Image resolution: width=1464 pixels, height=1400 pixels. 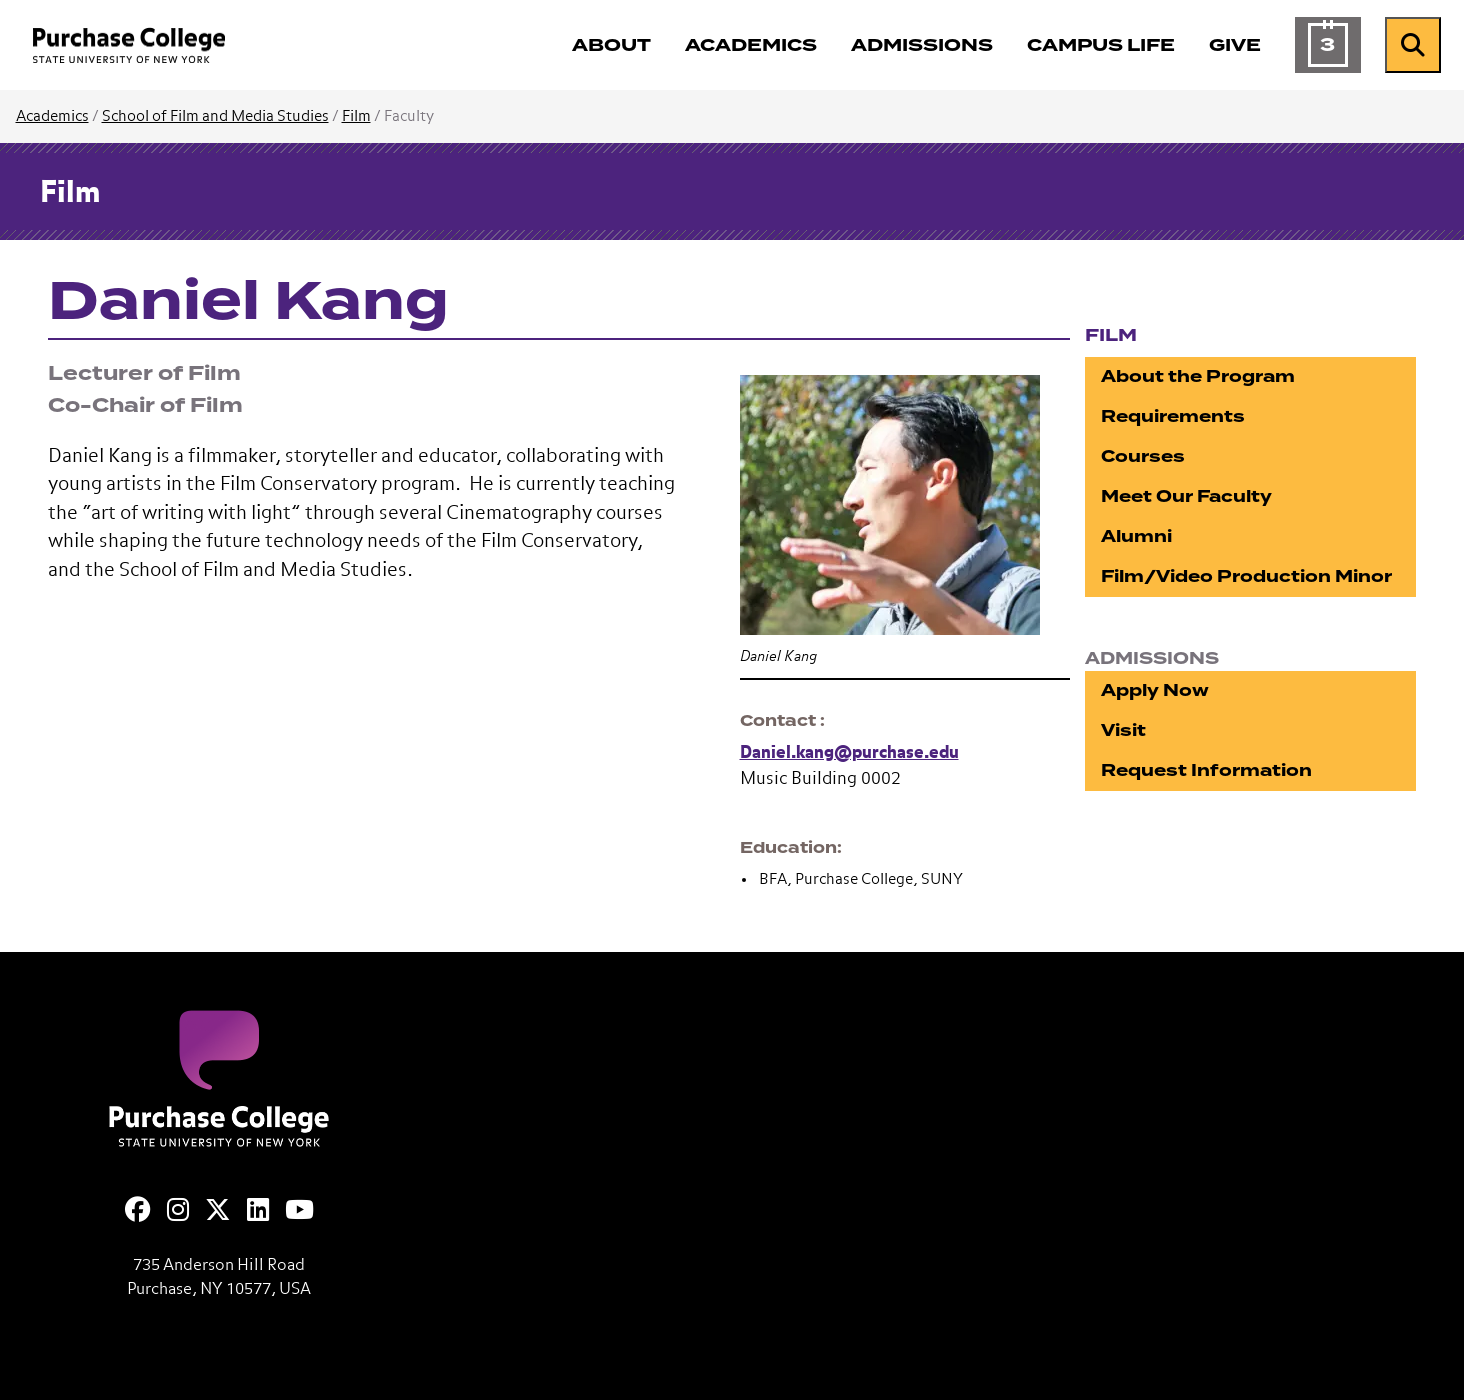 What do you see at coordinates (215, 116) in the screenshot?
I see `School of Film and Media Studies` at bounding box center [215, 116].